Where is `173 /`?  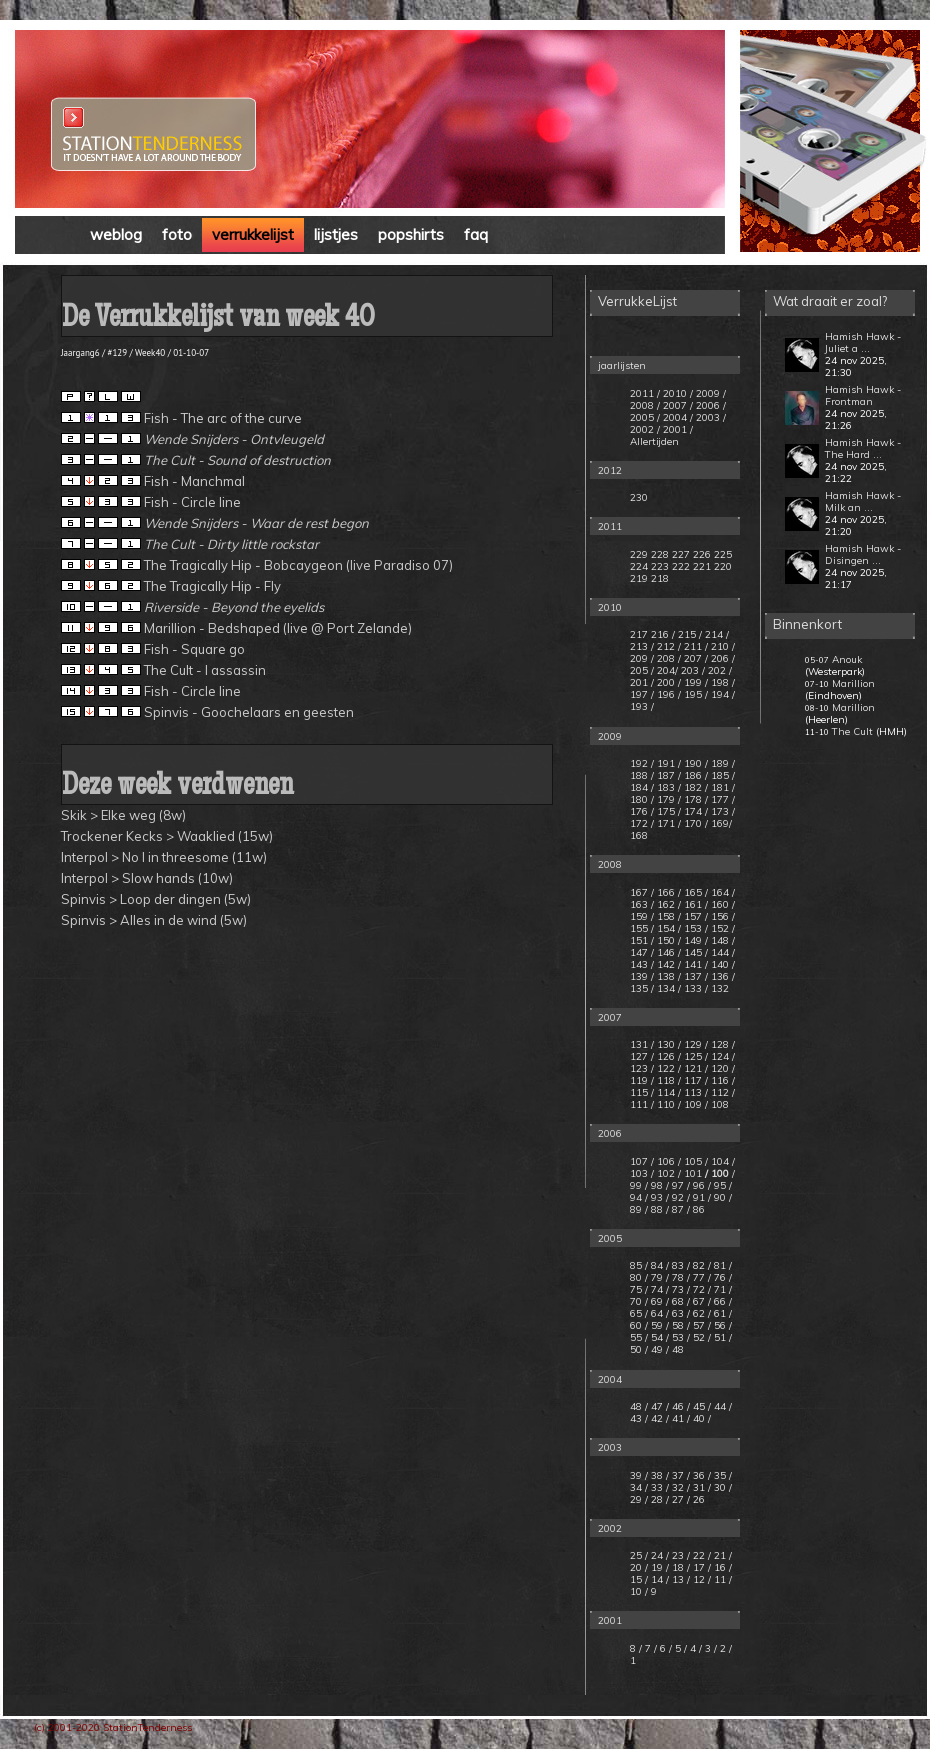
173 / is located at coordinates (723, 811).